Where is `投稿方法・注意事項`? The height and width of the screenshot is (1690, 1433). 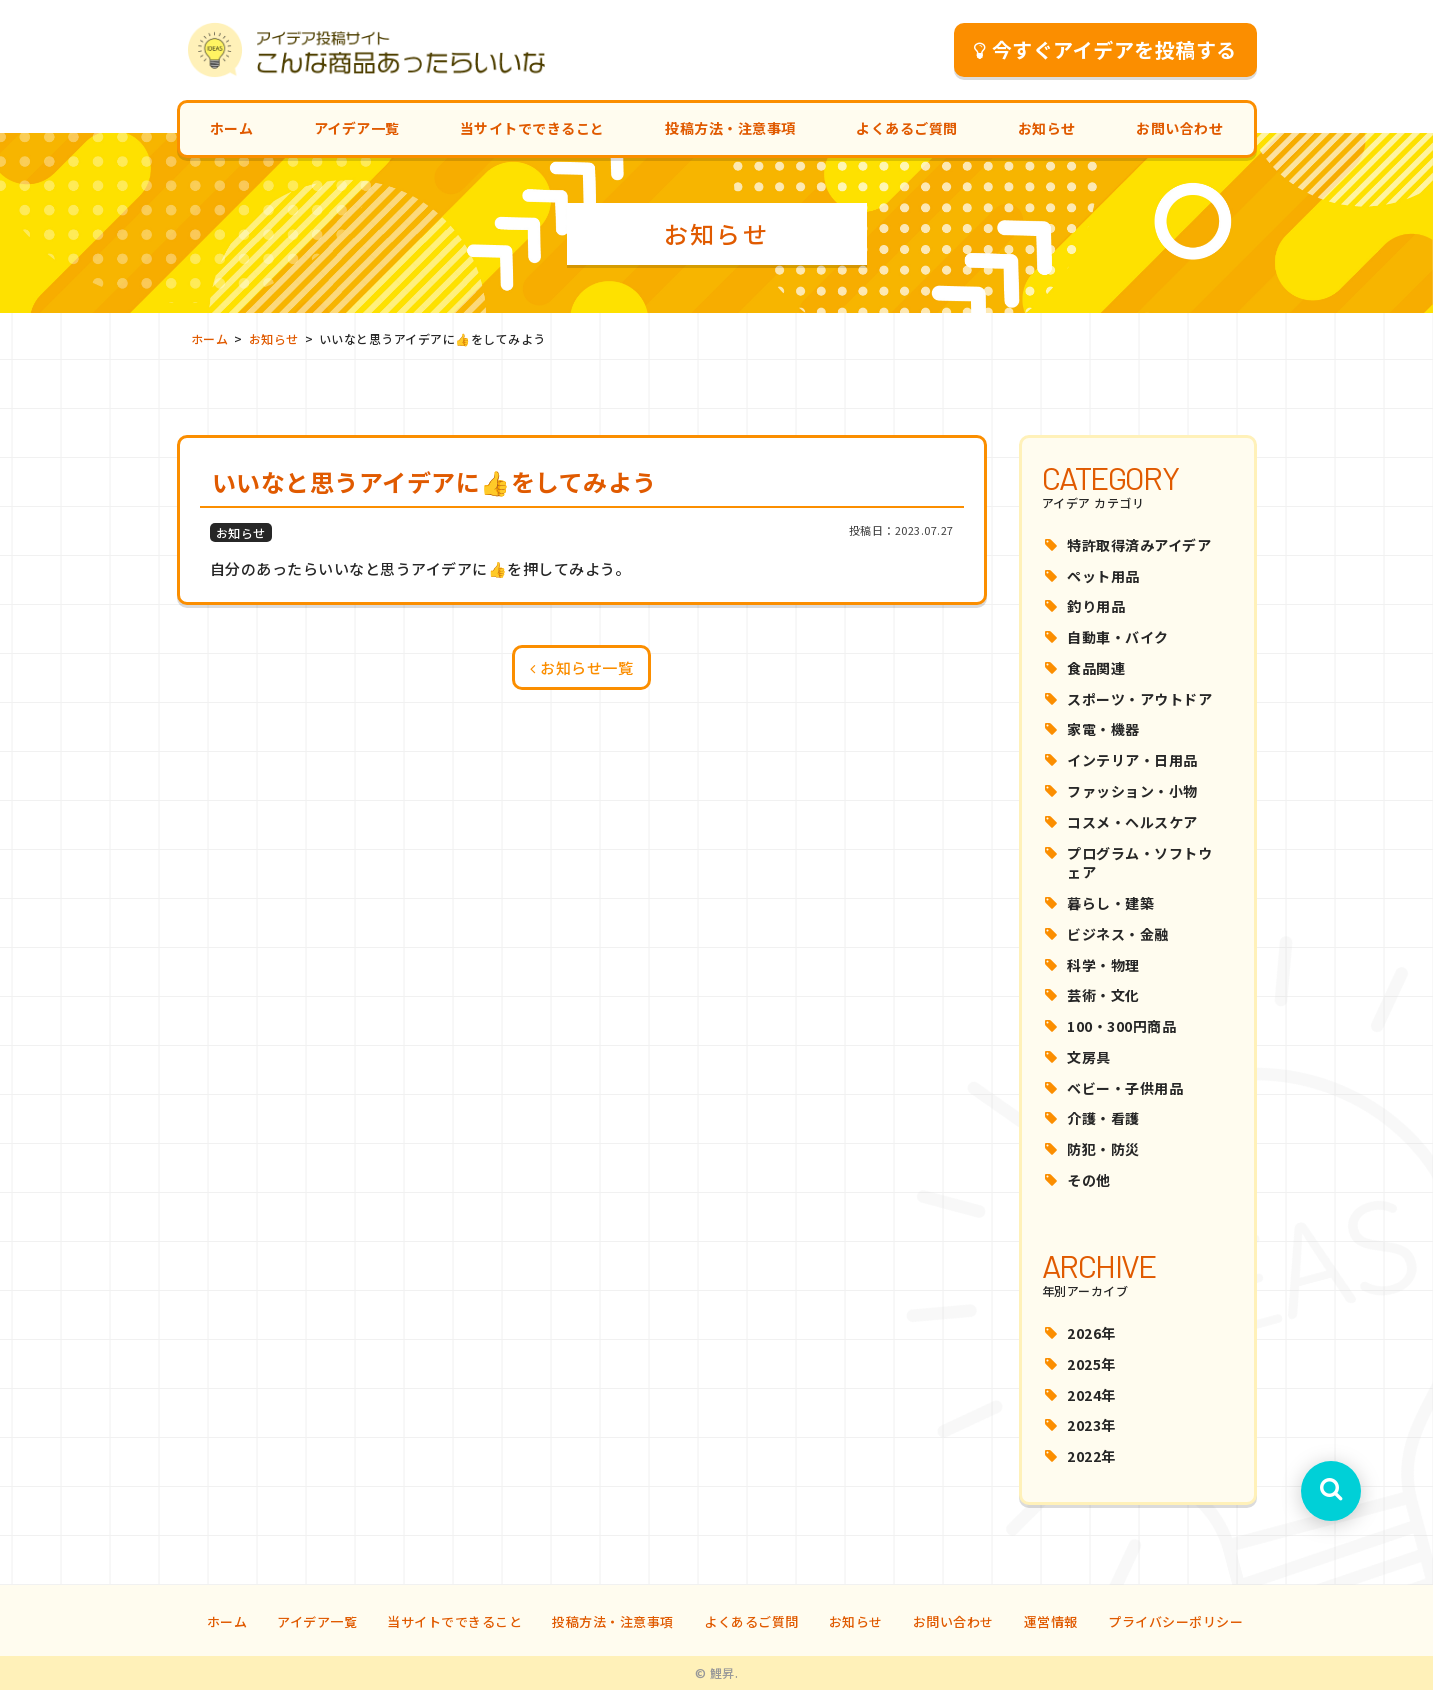
投稿方法・注意事項 is located at coordinates (730, 128).